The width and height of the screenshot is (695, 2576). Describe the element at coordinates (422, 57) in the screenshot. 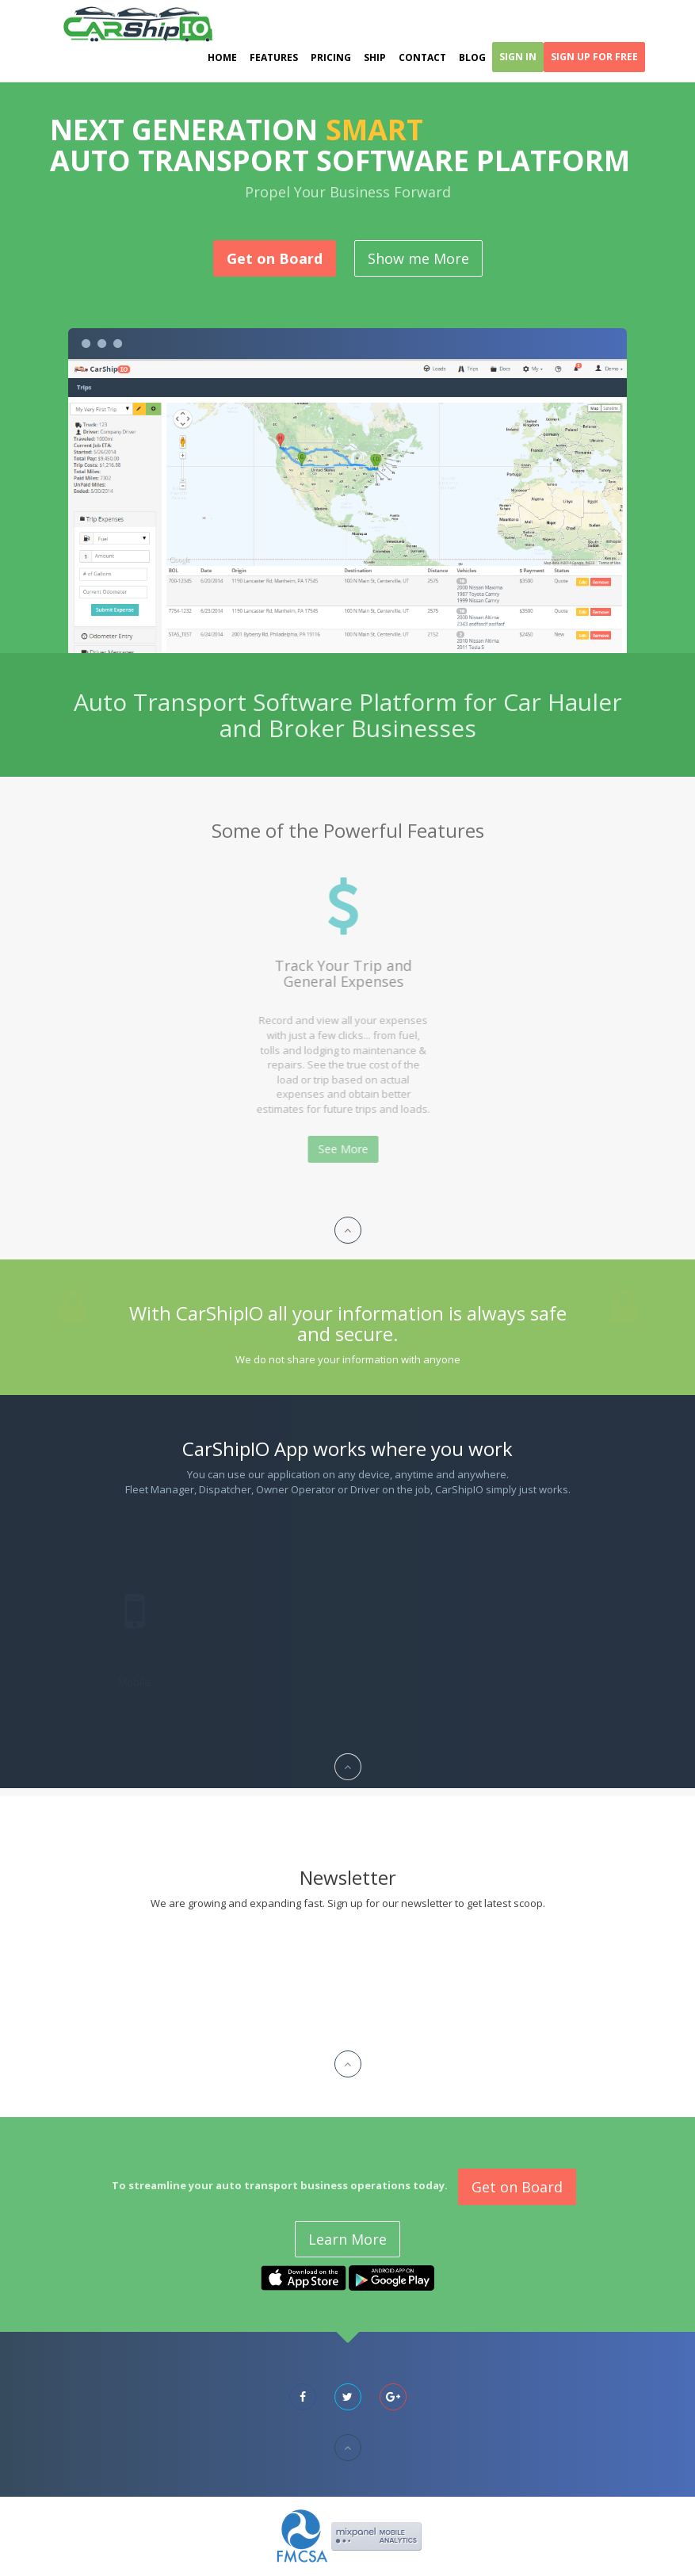

I see `Contact` at that location.